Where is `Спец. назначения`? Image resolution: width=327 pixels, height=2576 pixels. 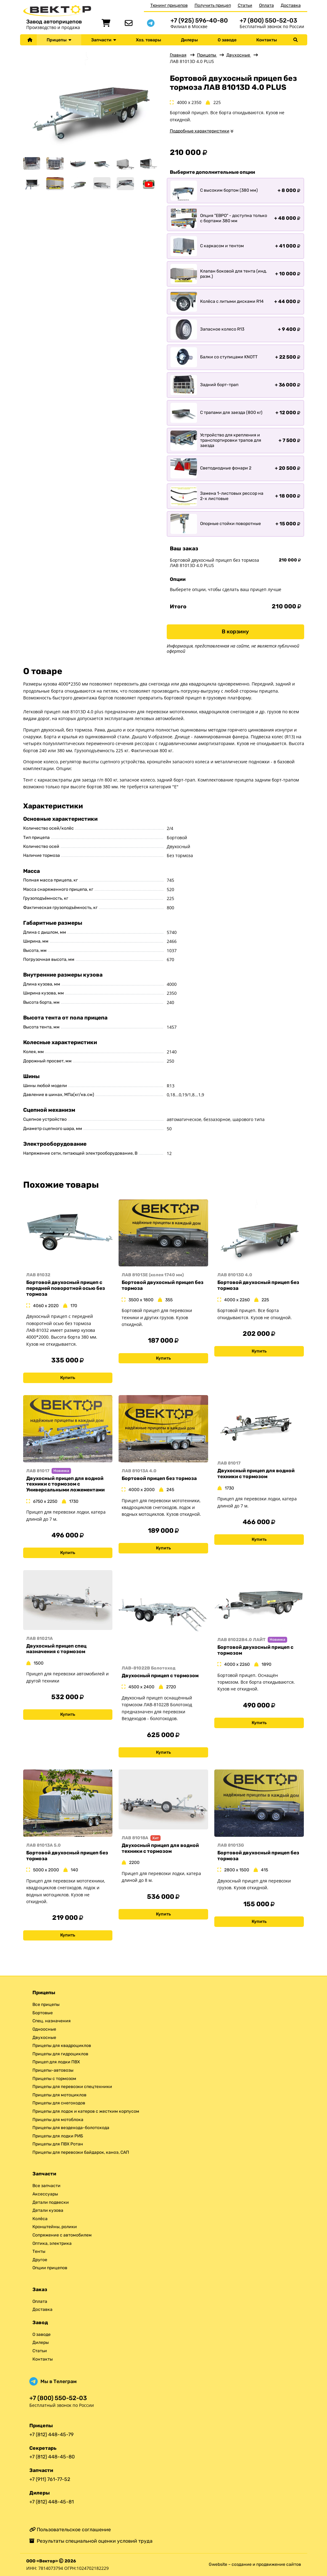 Спец. назначения is located at coordinates (51, 2021).